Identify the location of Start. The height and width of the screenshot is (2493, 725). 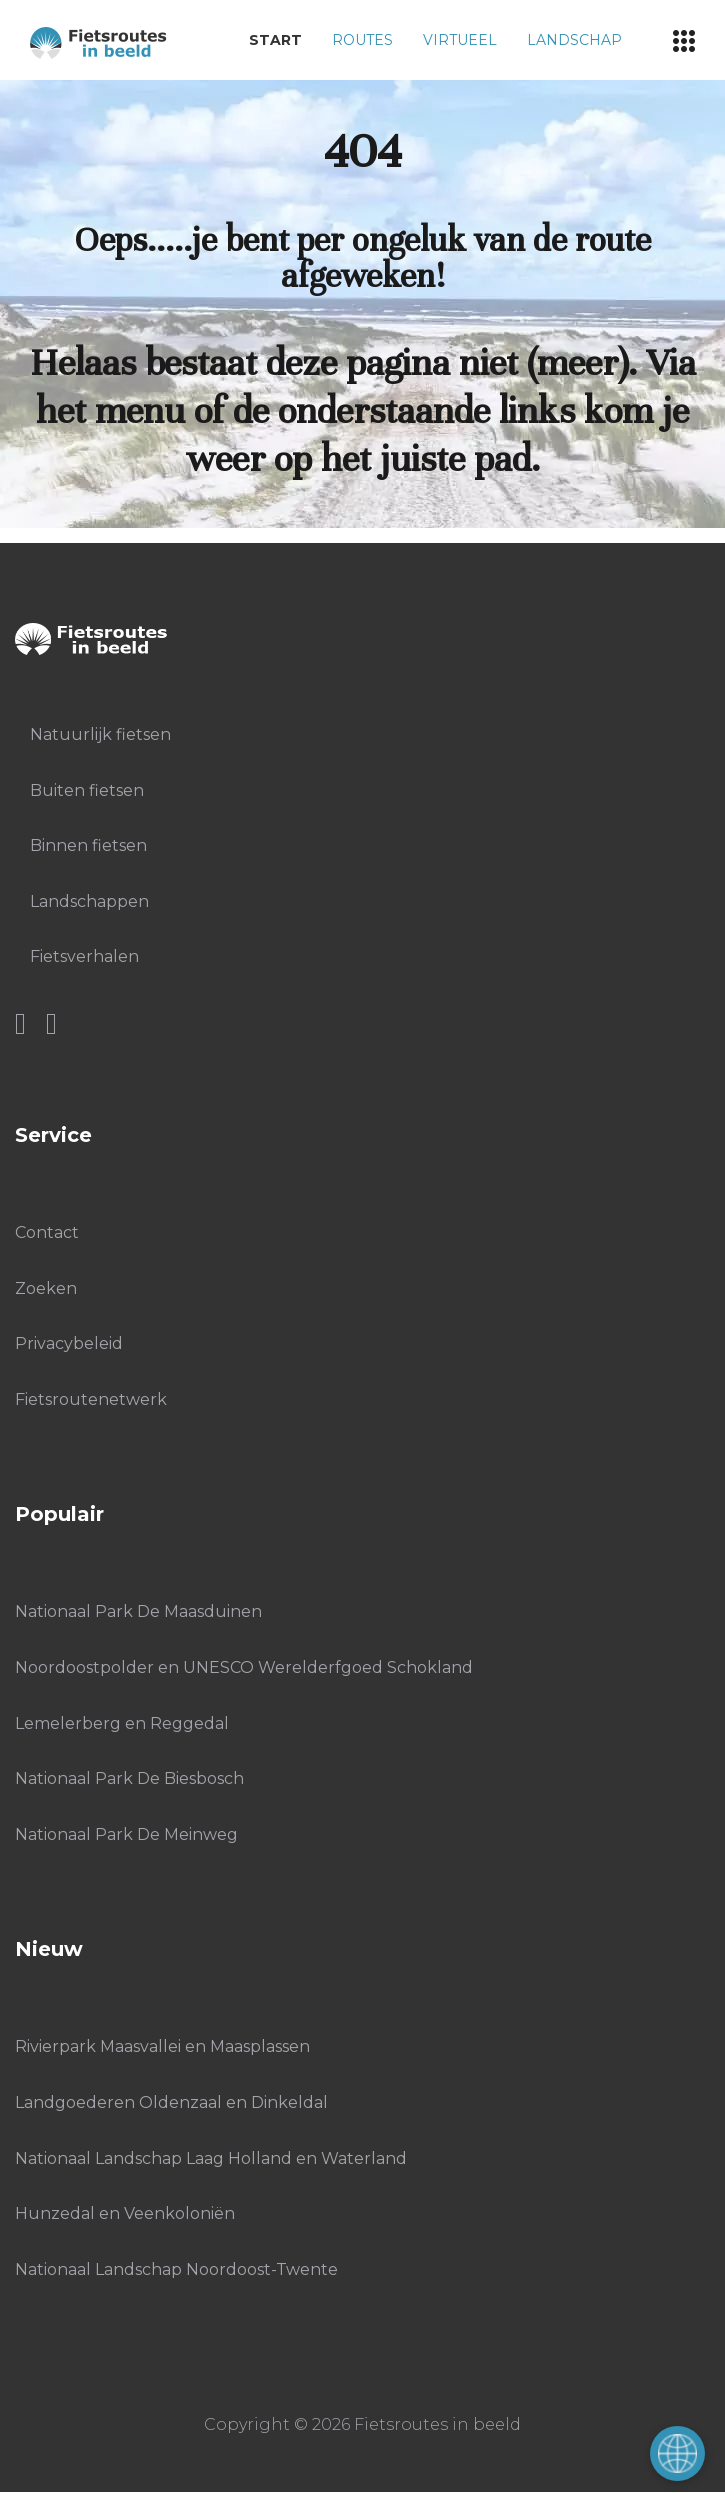
(275, 40).